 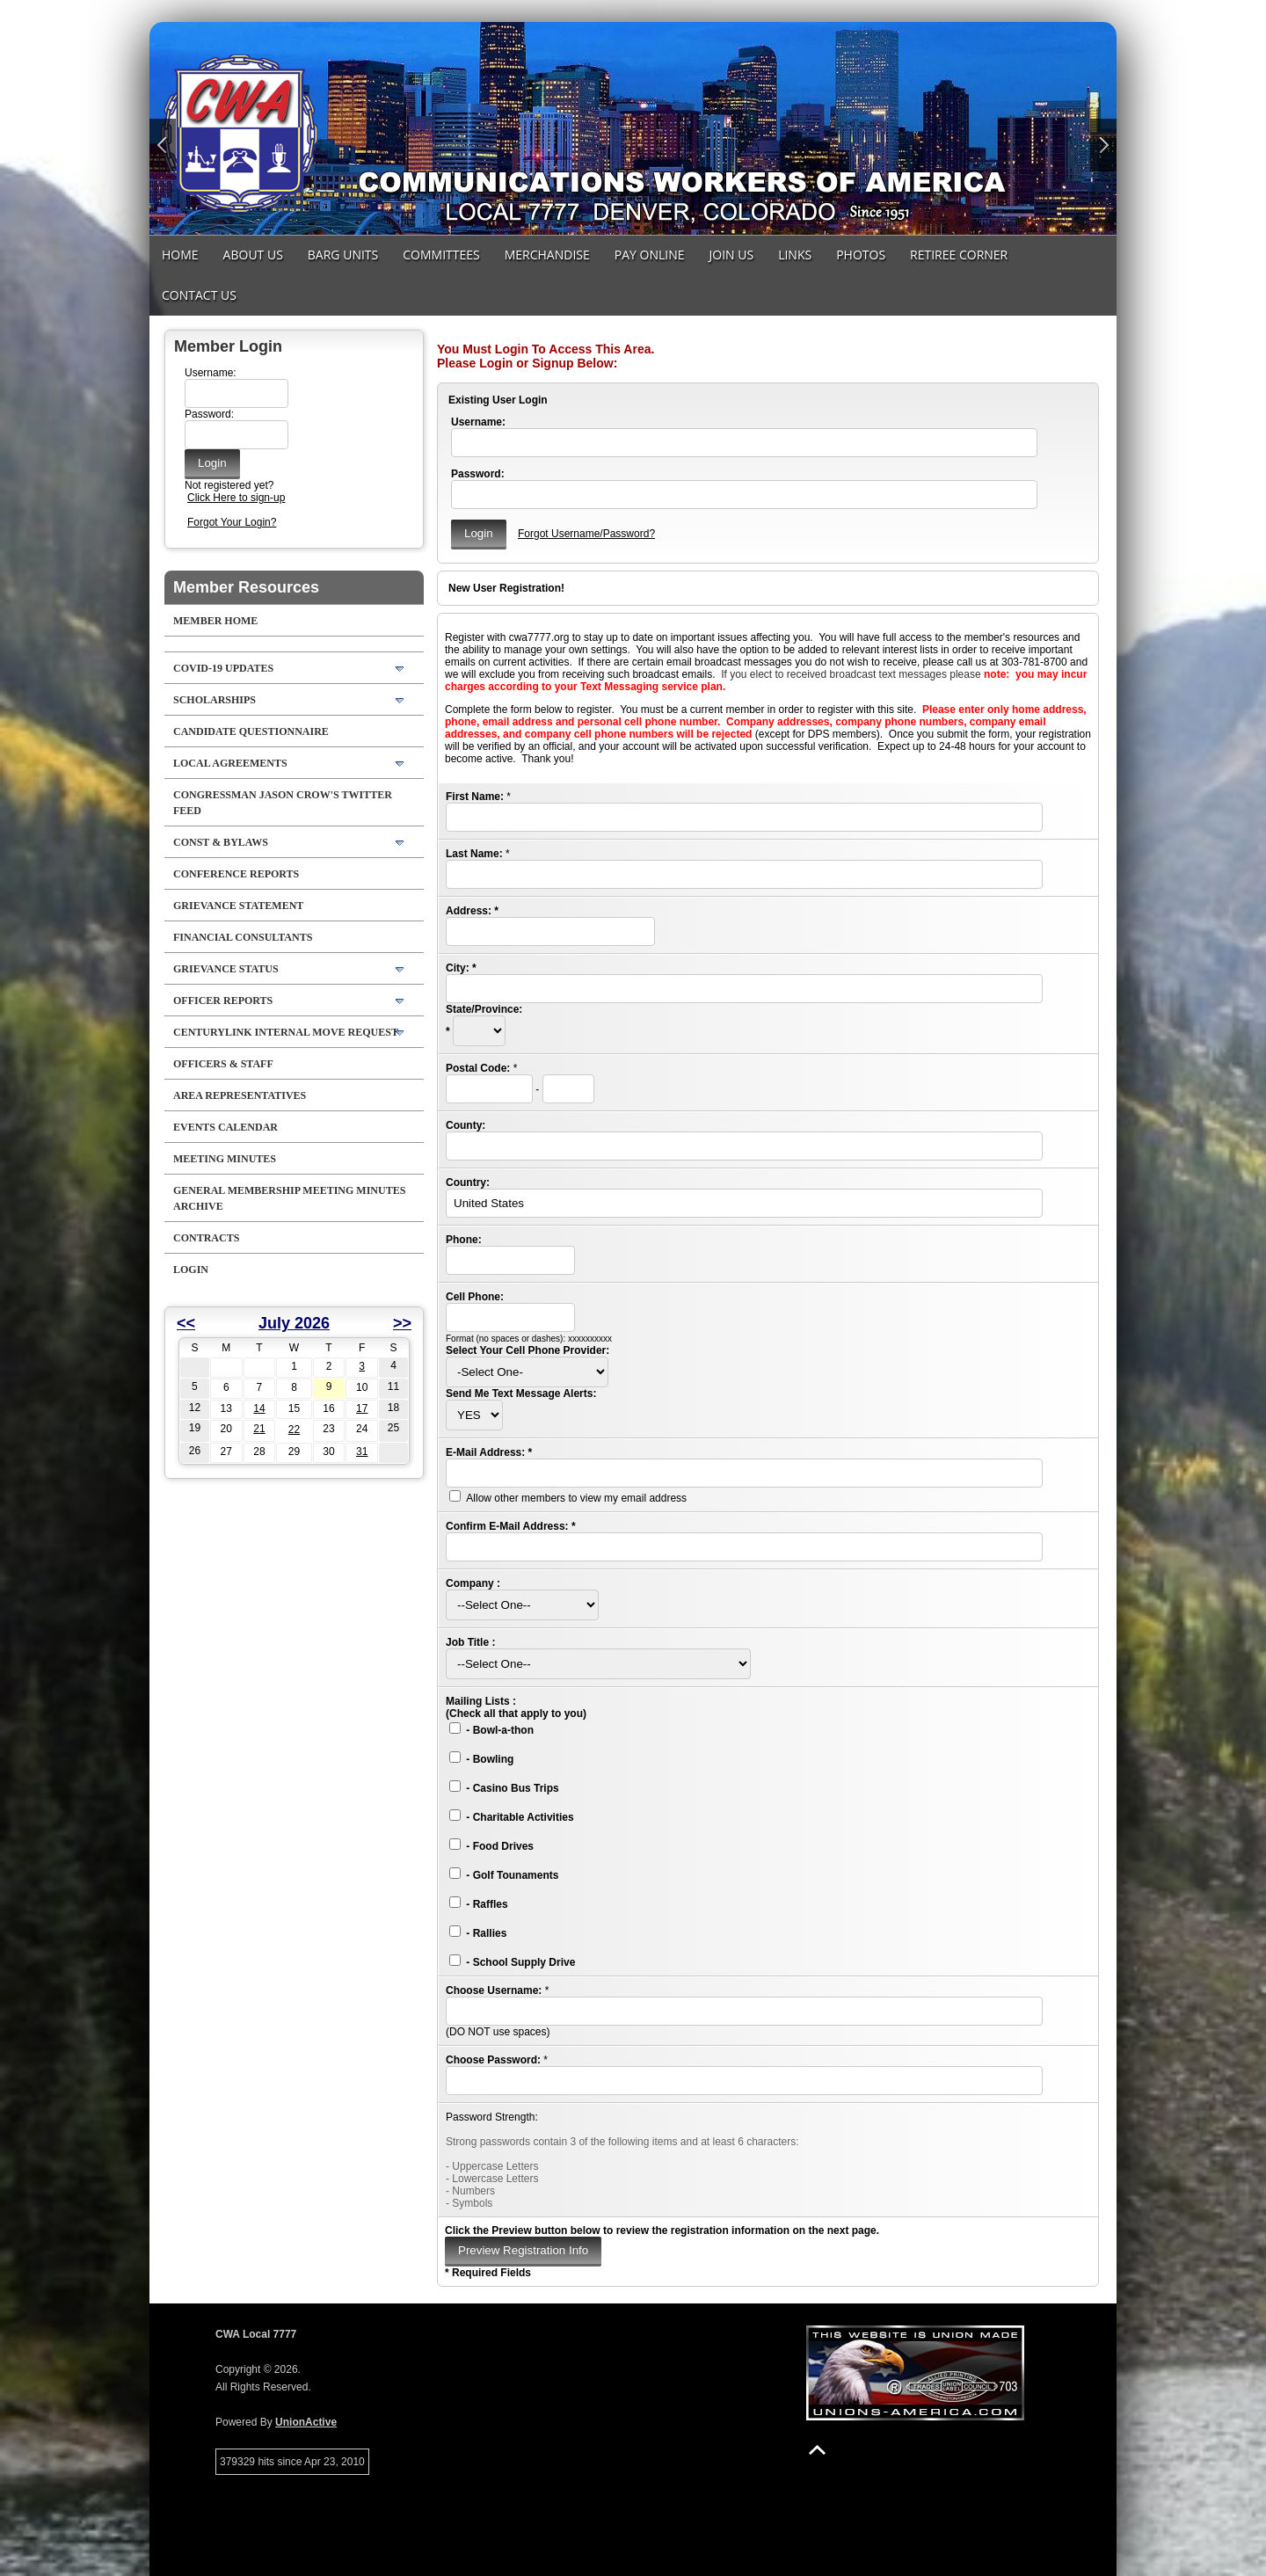 I want to click on Scholarships, so click(x=214, y=700).